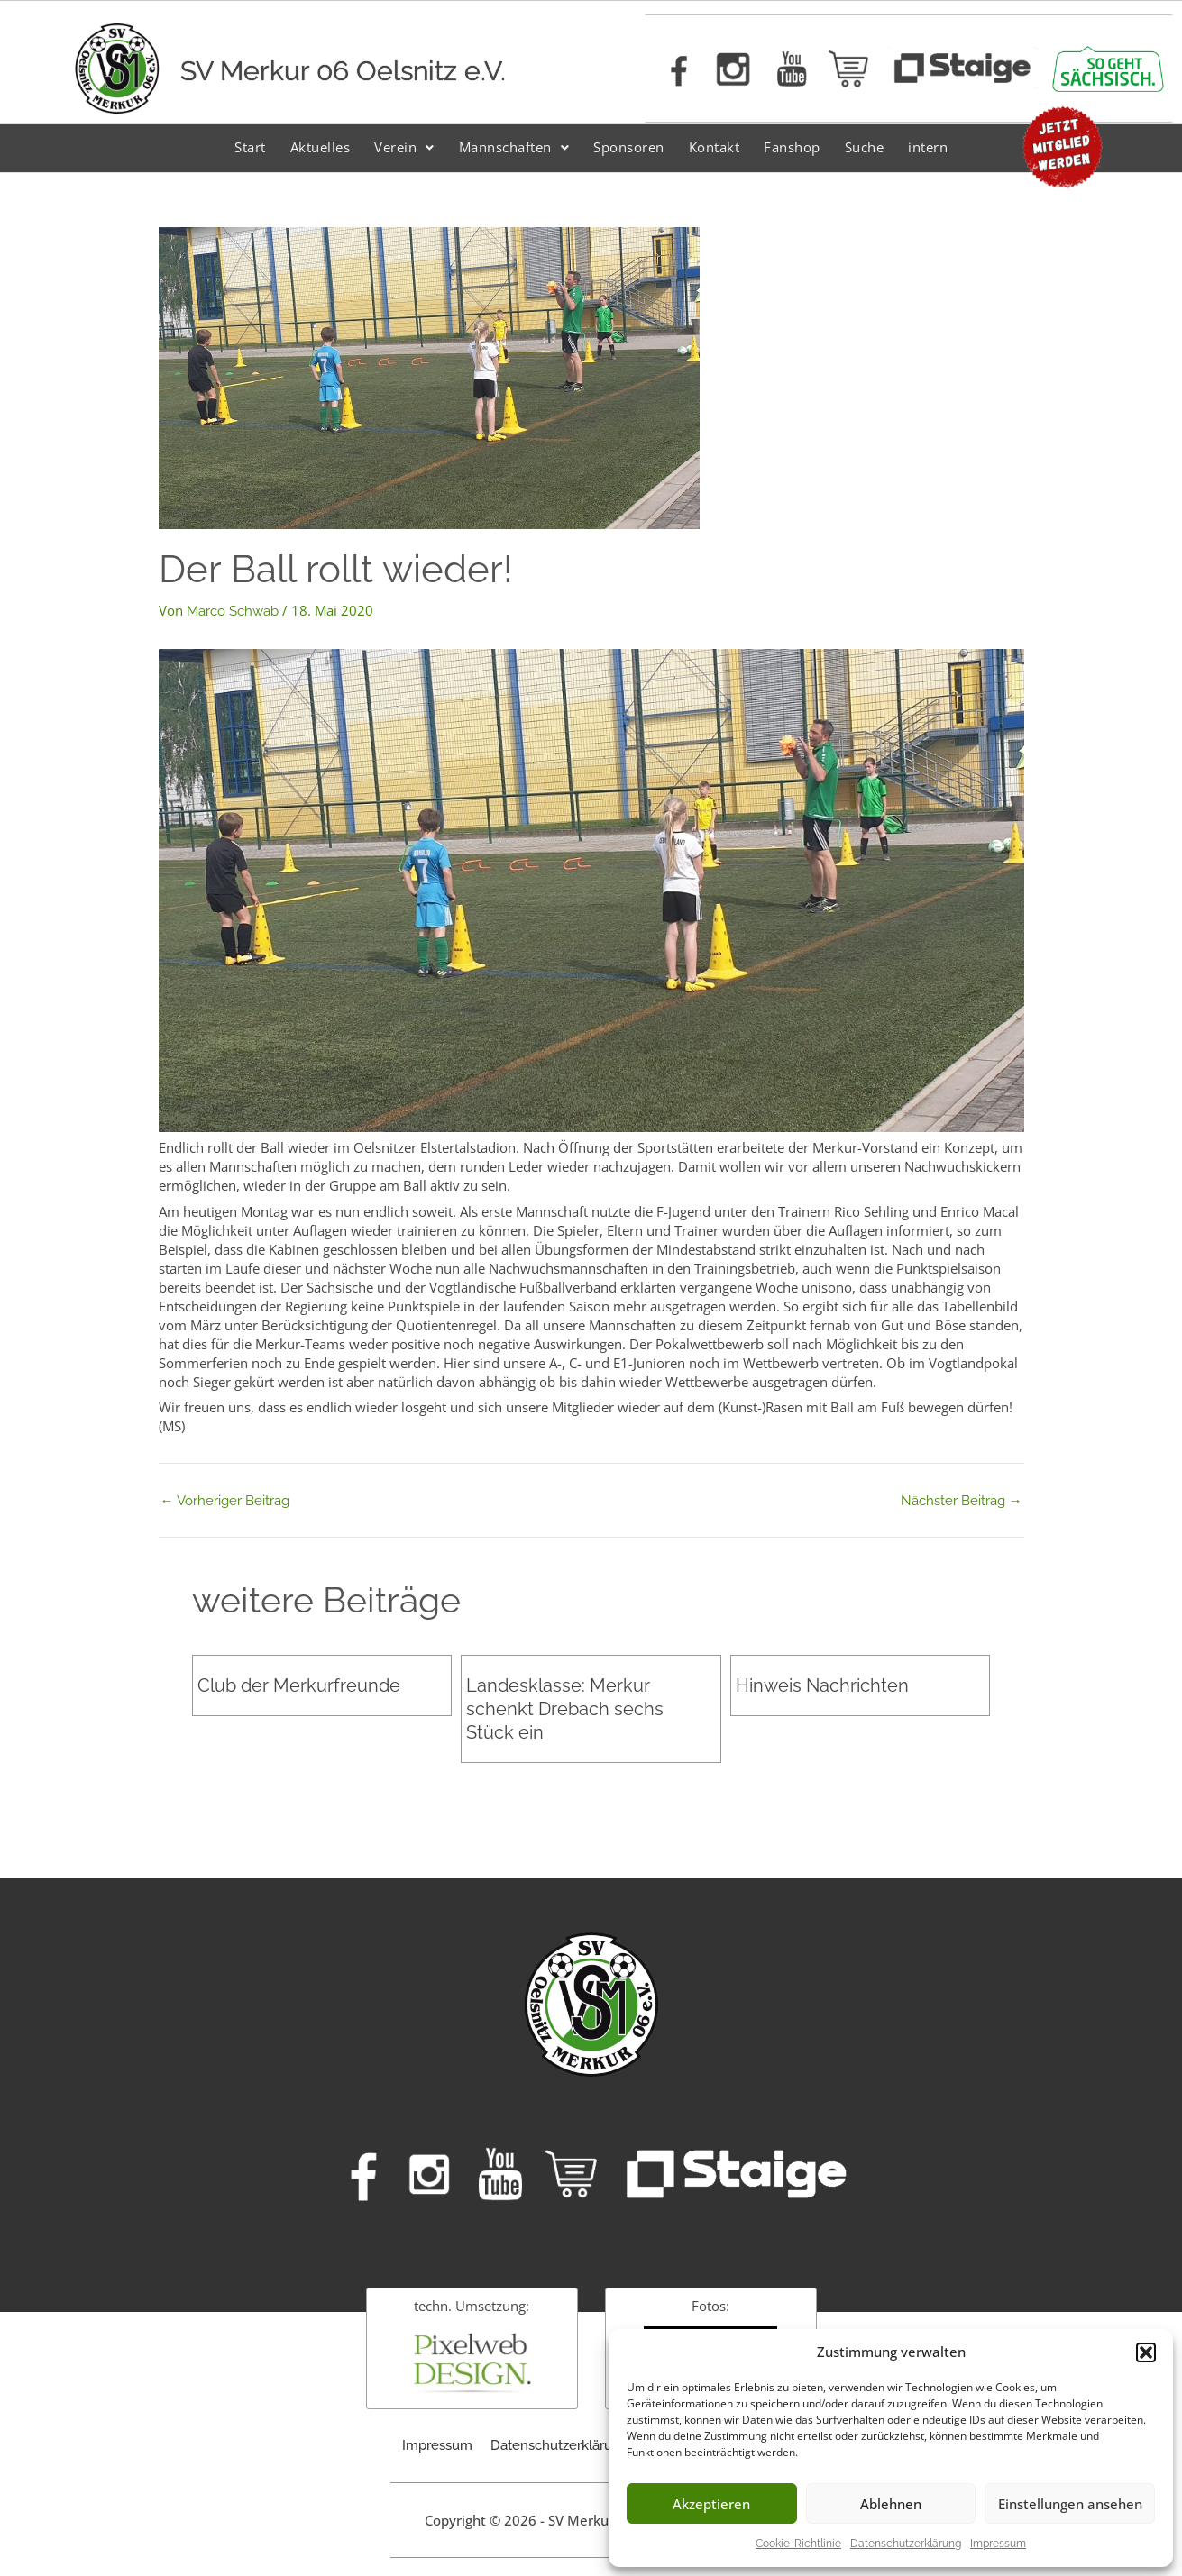 The image size is (1182, 2576). What do you see at coordinates (822, 1685) in the screenshot?
I see `Hinweis Nachrichten` at bounding box center [822, 1685].